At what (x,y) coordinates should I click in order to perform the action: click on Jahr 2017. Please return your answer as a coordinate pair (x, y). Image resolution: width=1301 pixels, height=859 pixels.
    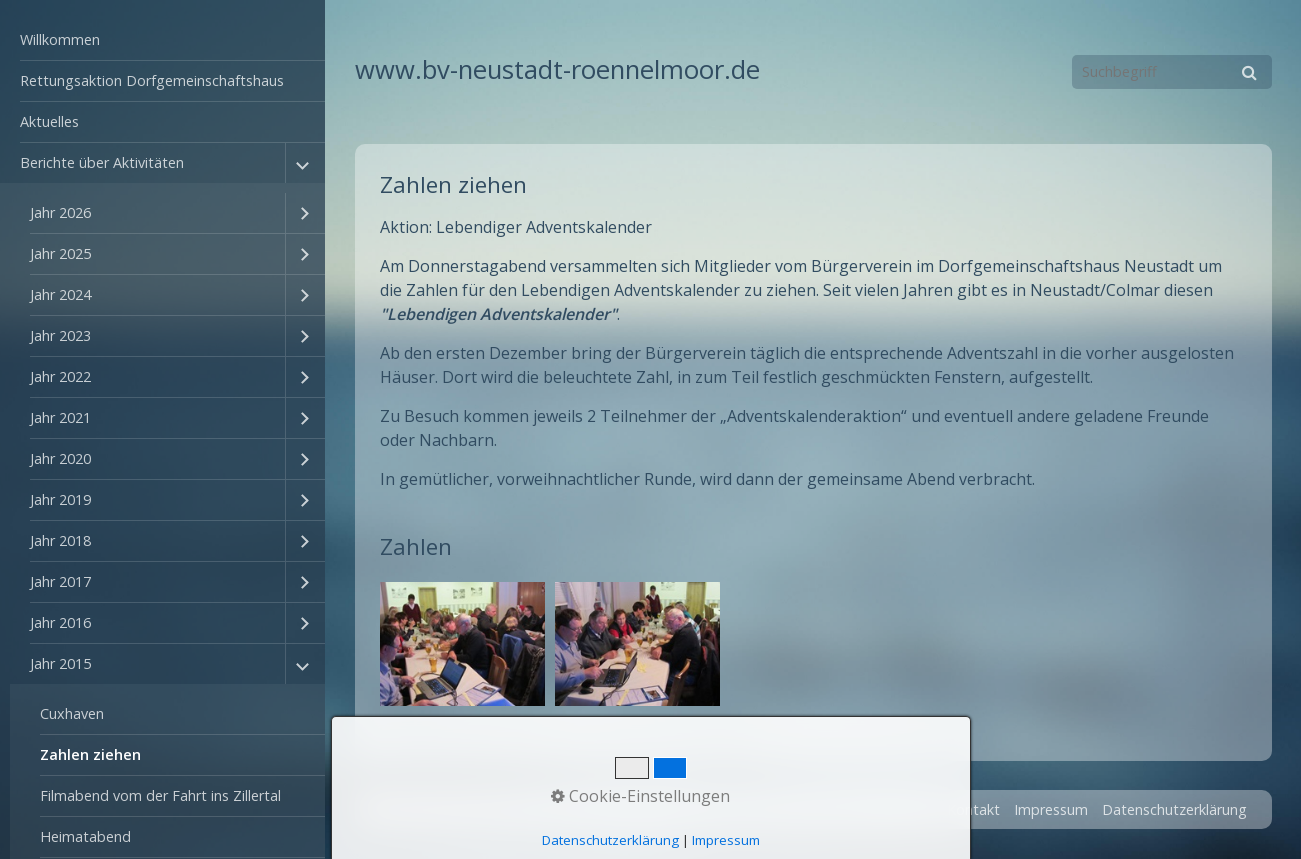
    Looking at the image, I should click on (60, 581).